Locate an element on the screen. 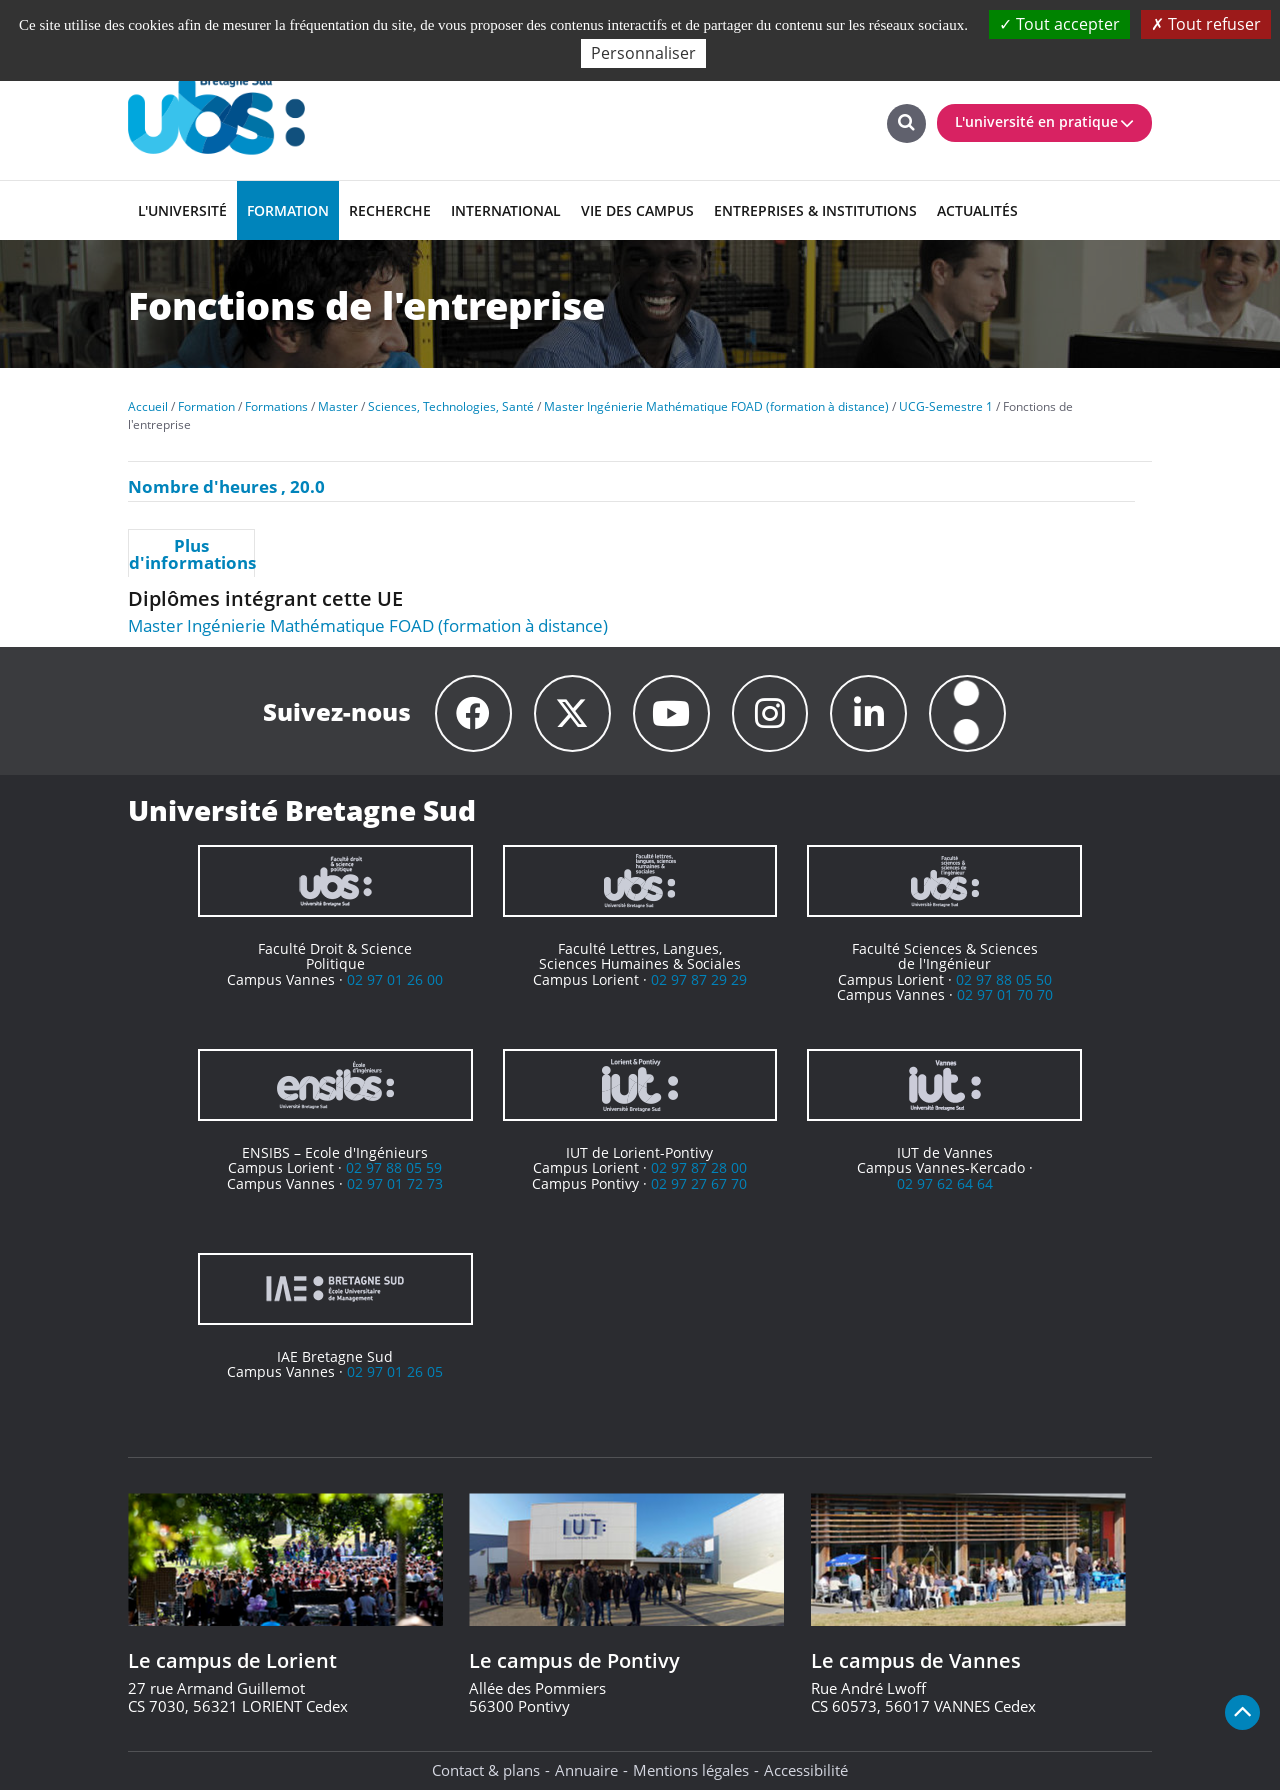 Image resolution: width=1280 pixels, height=1790 pixels. 02 97 01 72 73 is located at coordinates (395, 1183).